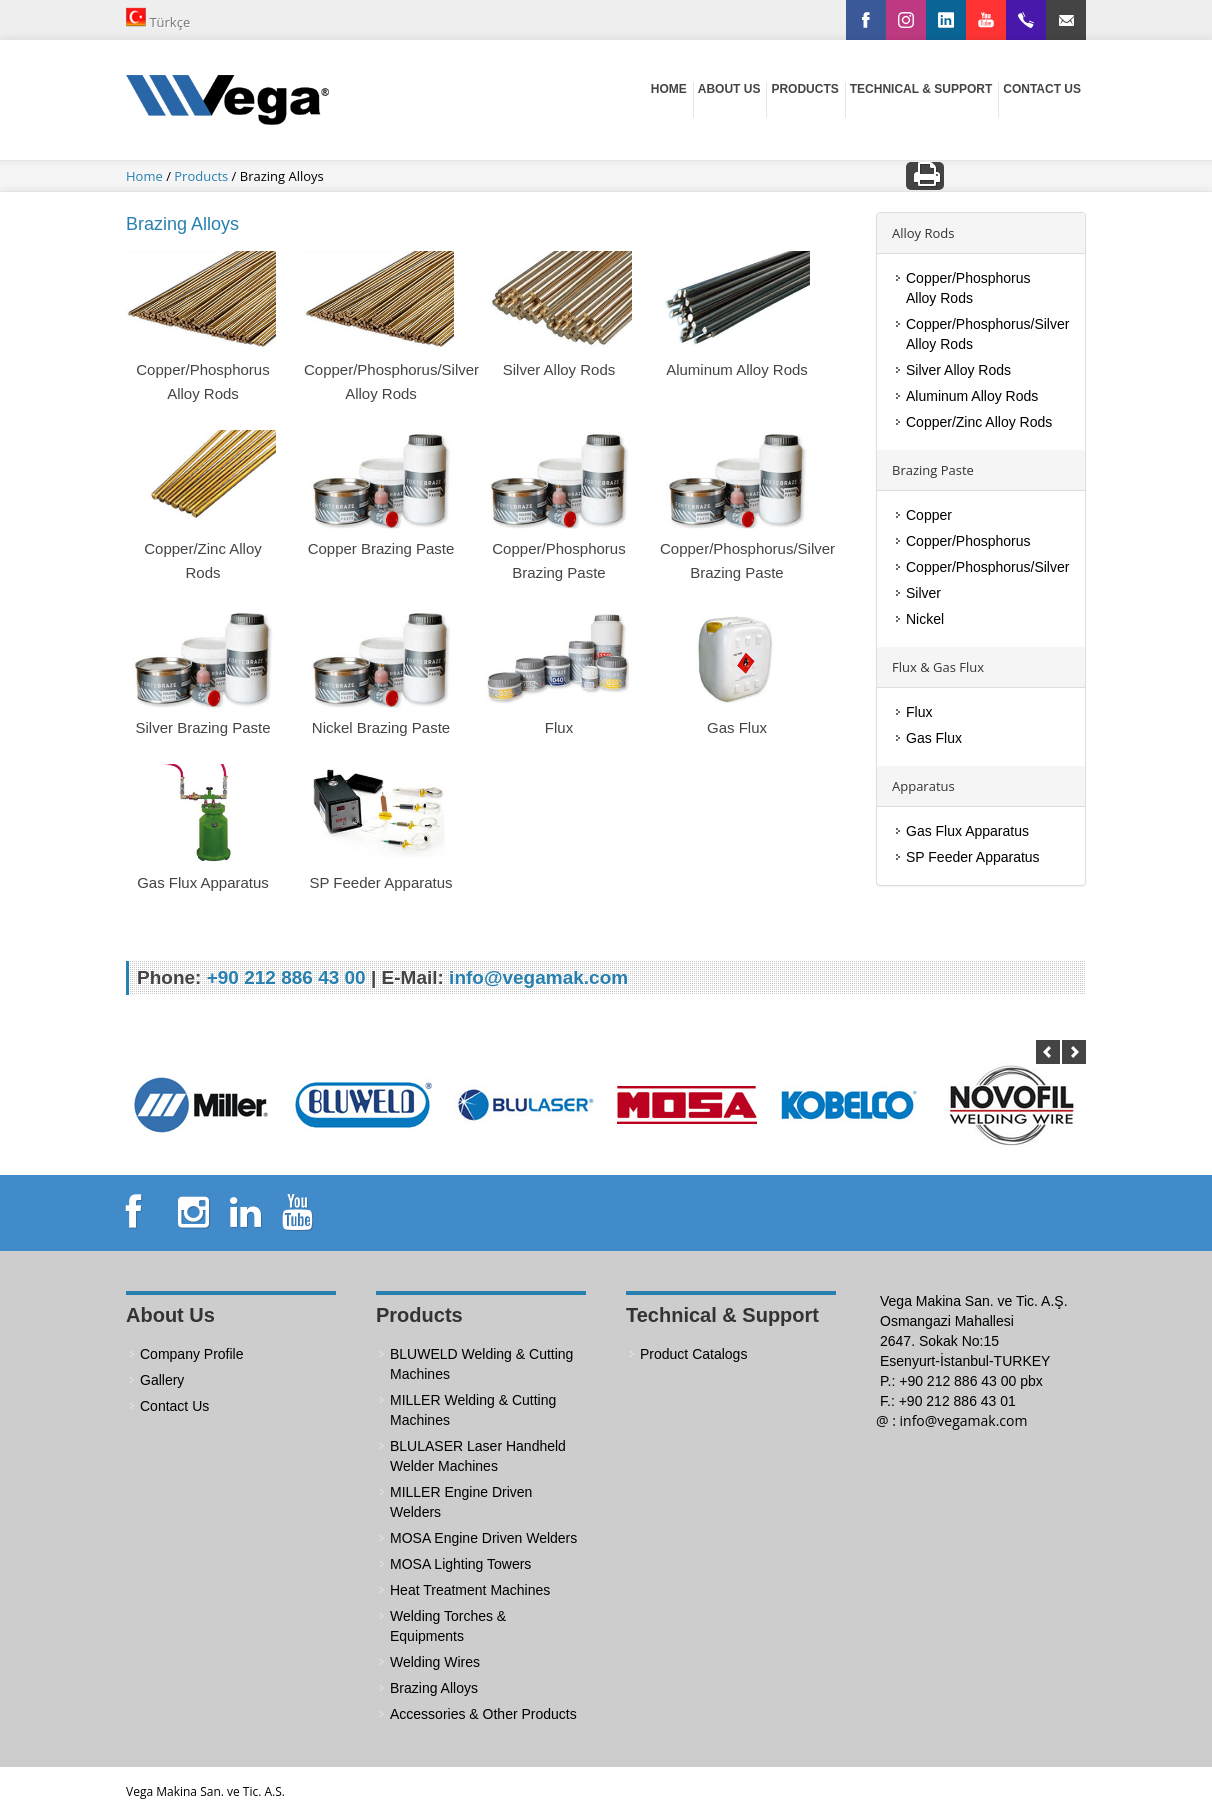 The width and height of the screenshot is (1212, 1817). Describe the element at coordinates (929, 515) in the screenshot. I see `Copper` at that location.